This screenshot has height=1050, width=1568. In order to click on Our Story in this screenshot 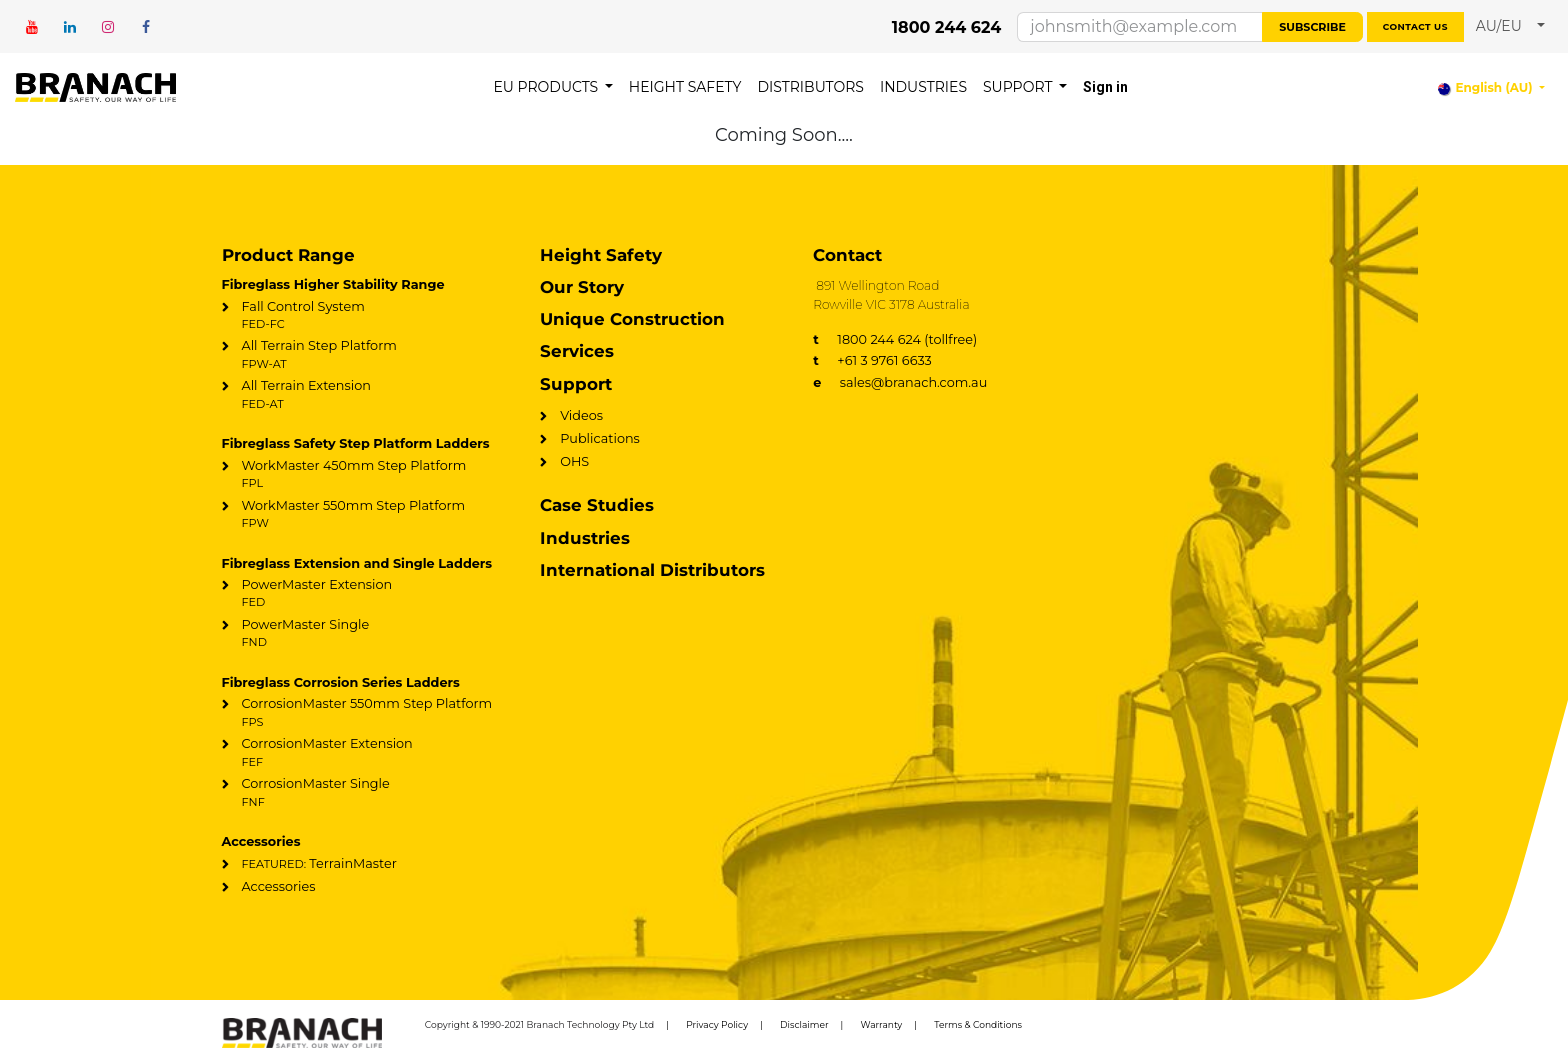, I will do `click(582, 287)`.